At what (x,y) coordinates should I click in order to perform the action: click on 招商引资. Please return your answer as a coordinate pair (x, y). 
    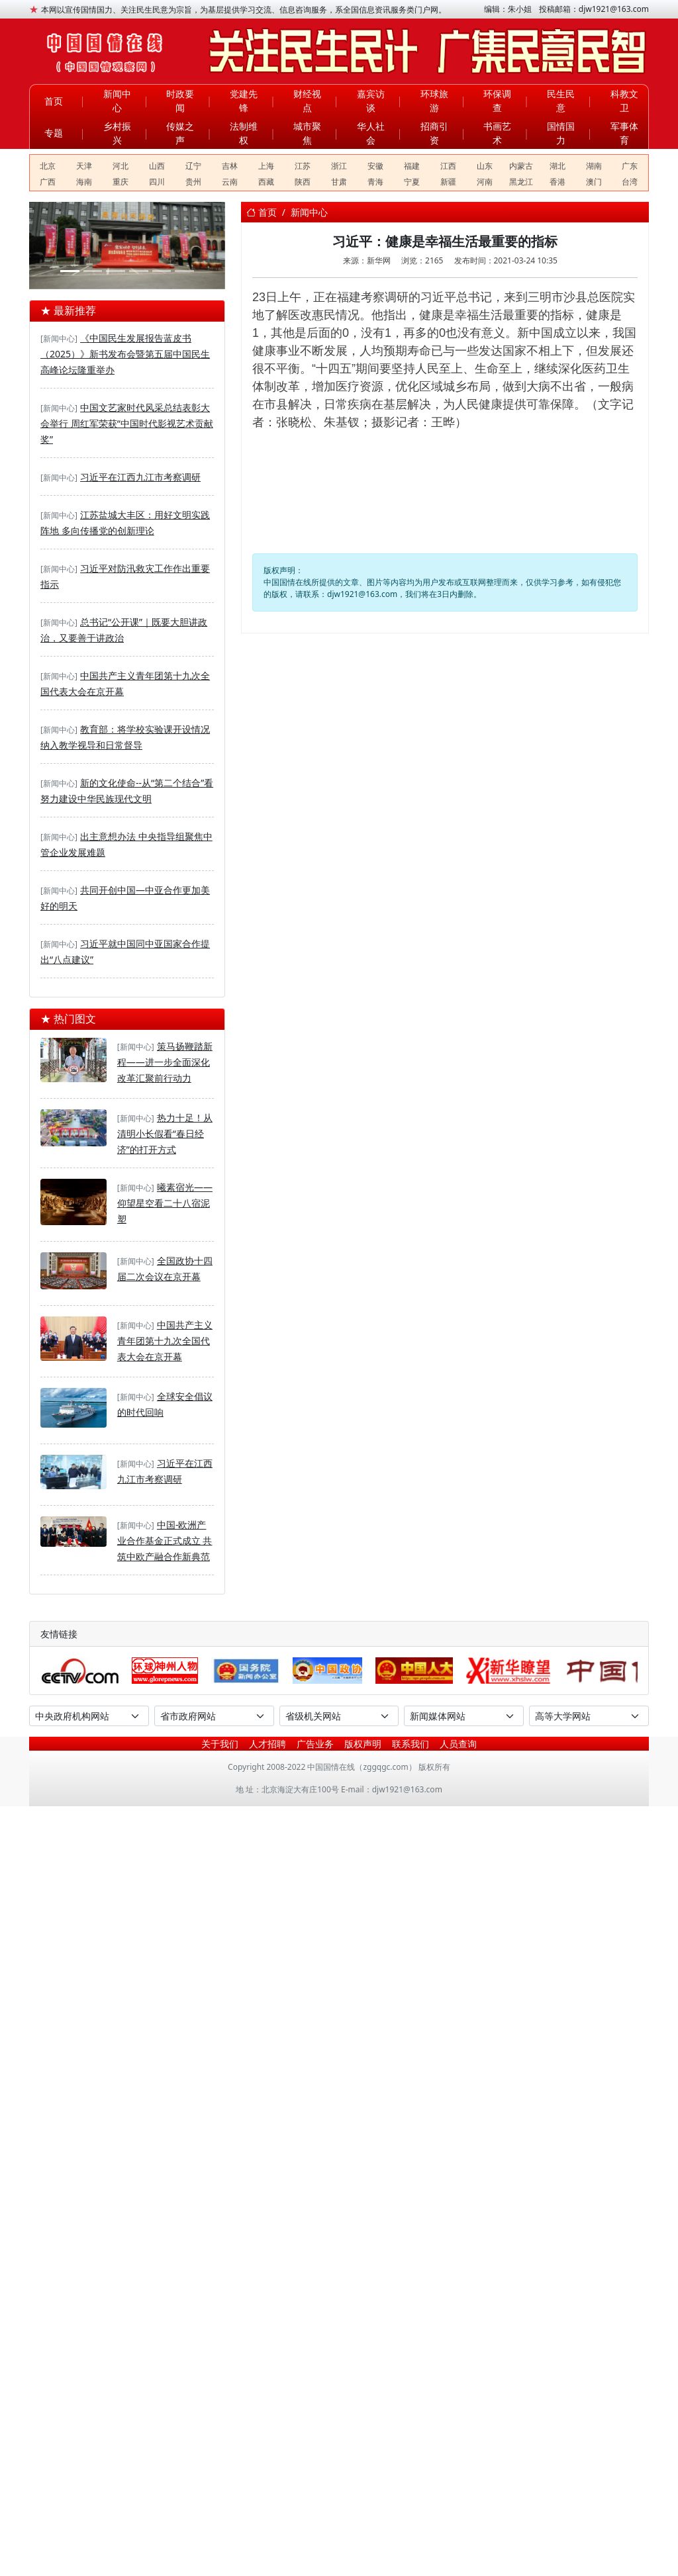
    Looking at the image, I should click on (434, 133).